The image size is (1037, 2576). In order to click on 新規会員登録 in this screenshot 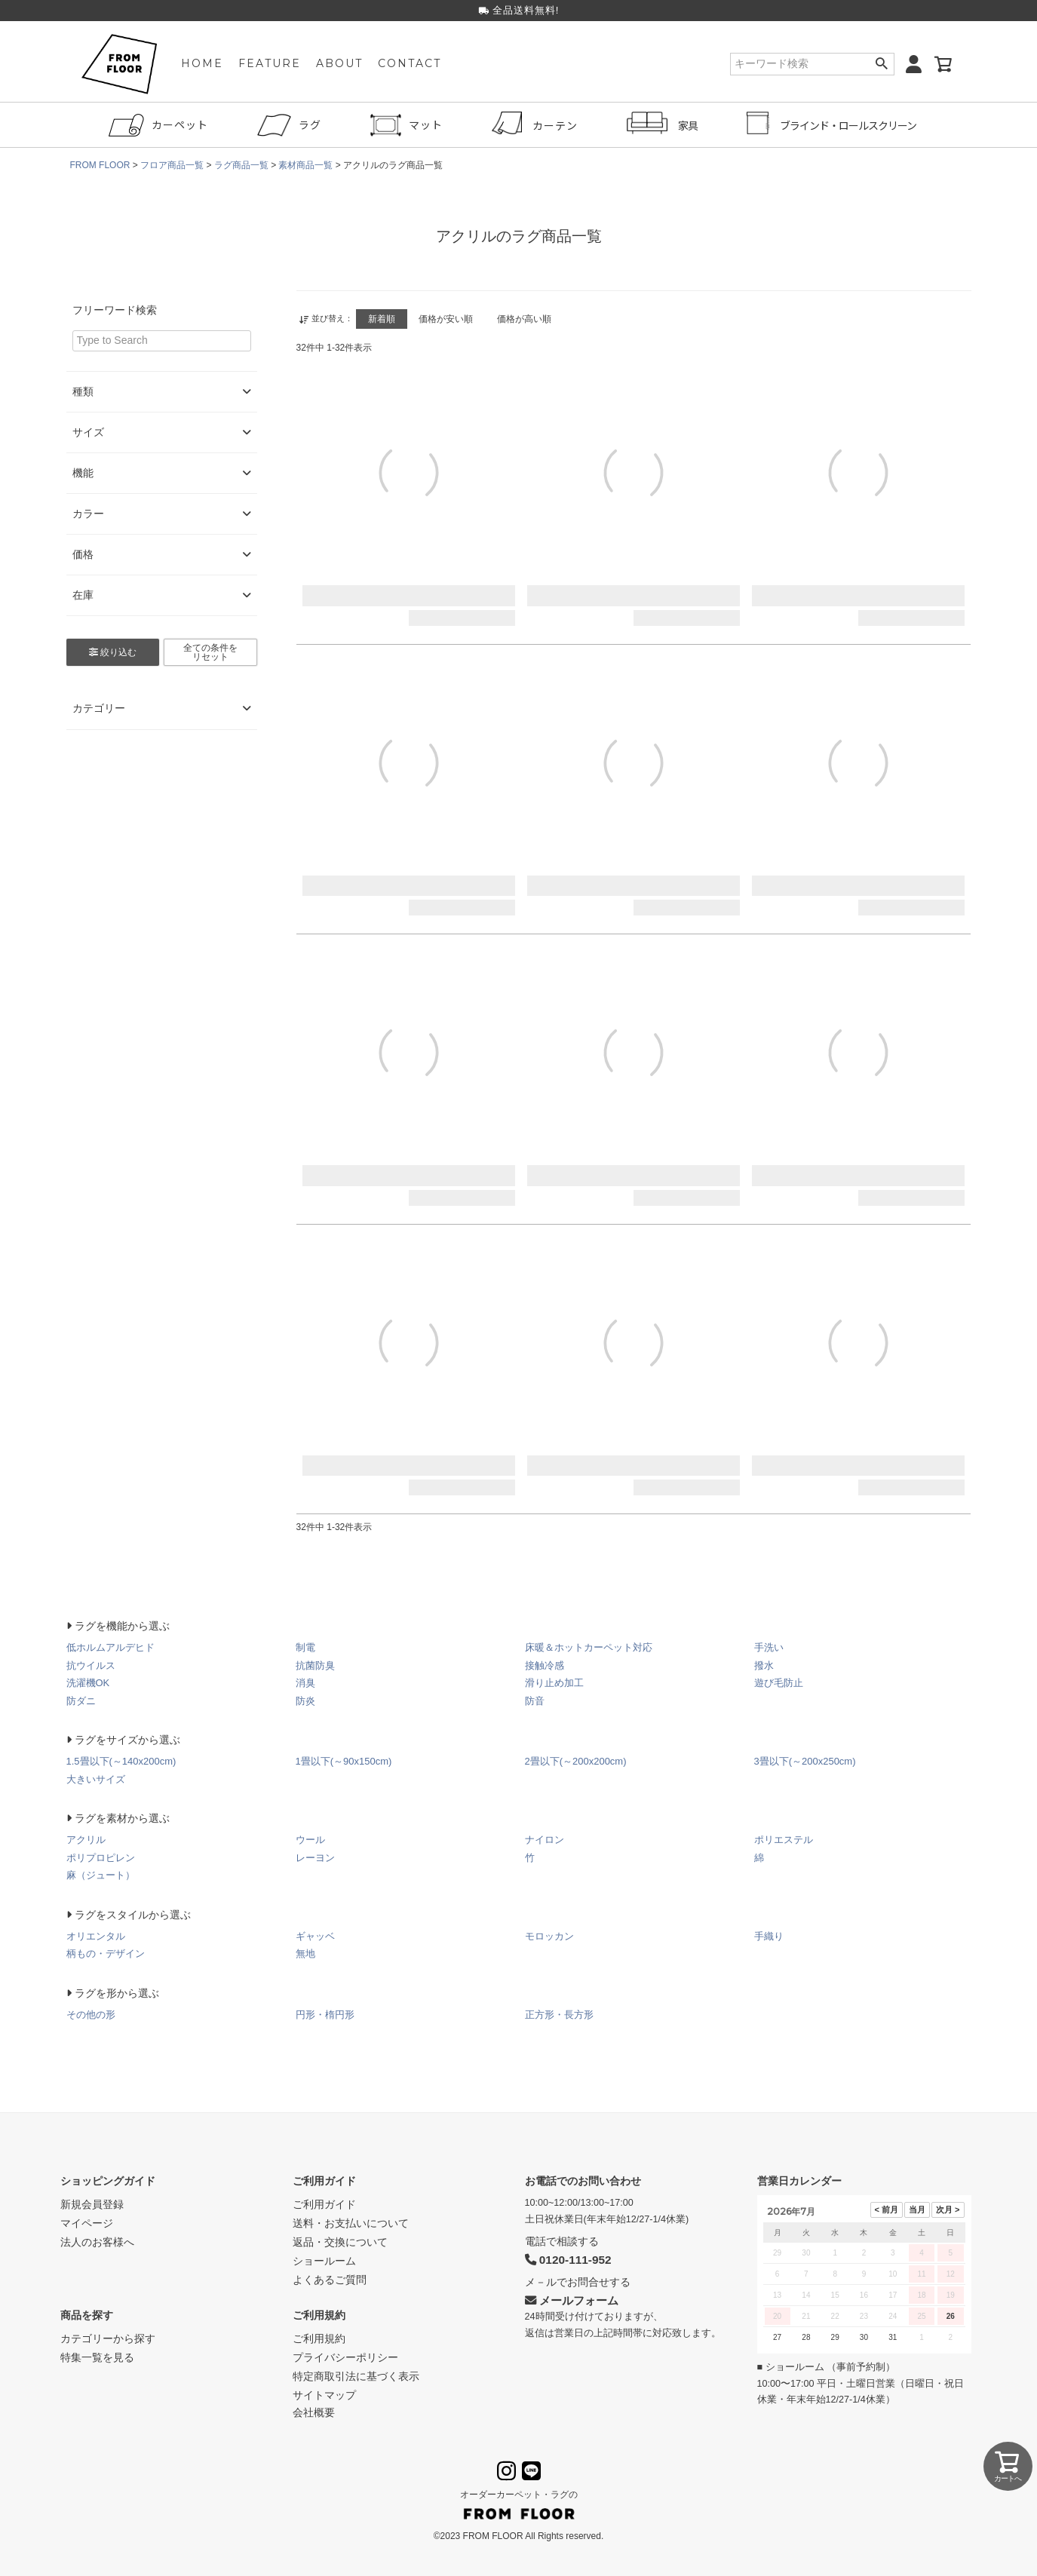, I will do `click(92, 2204)`.